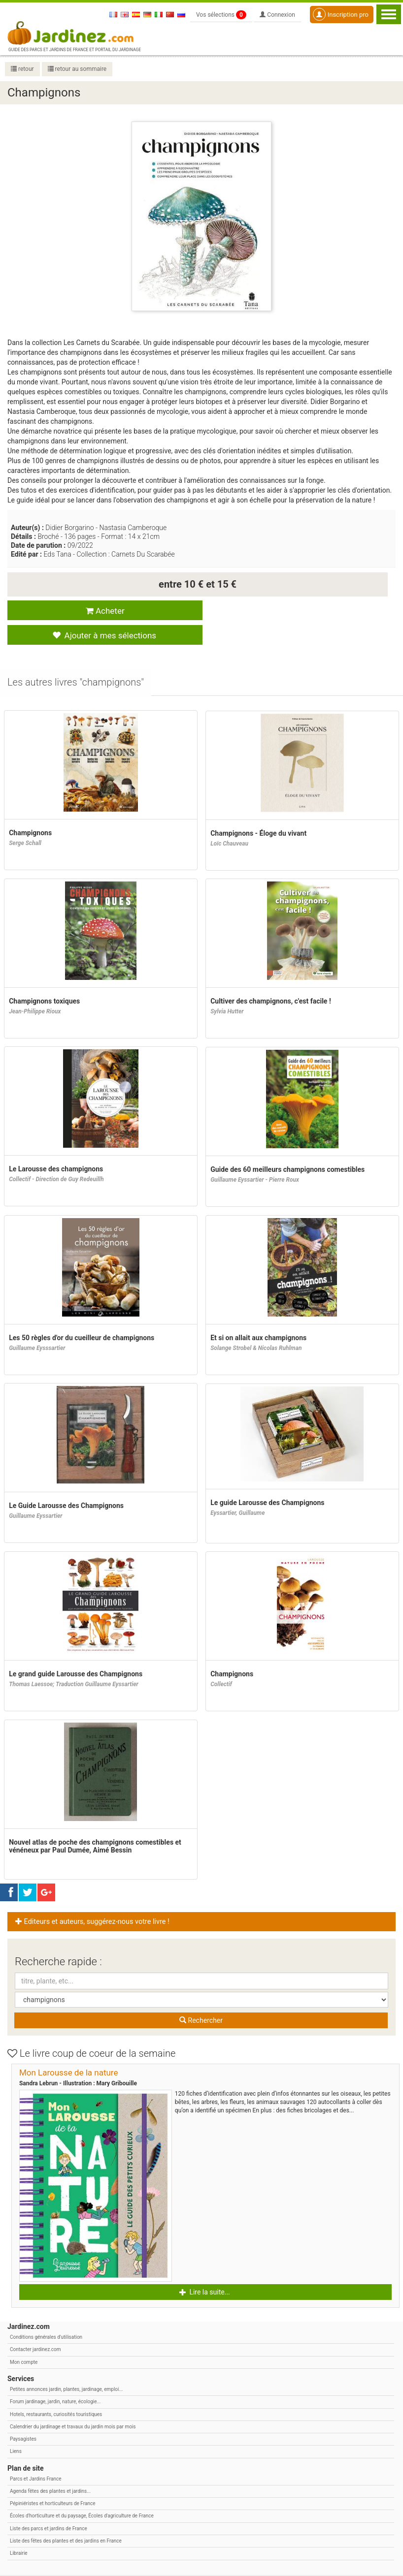  I want to click on Hotels, restaurants, curiosités touristiques, so click(56, 2390).